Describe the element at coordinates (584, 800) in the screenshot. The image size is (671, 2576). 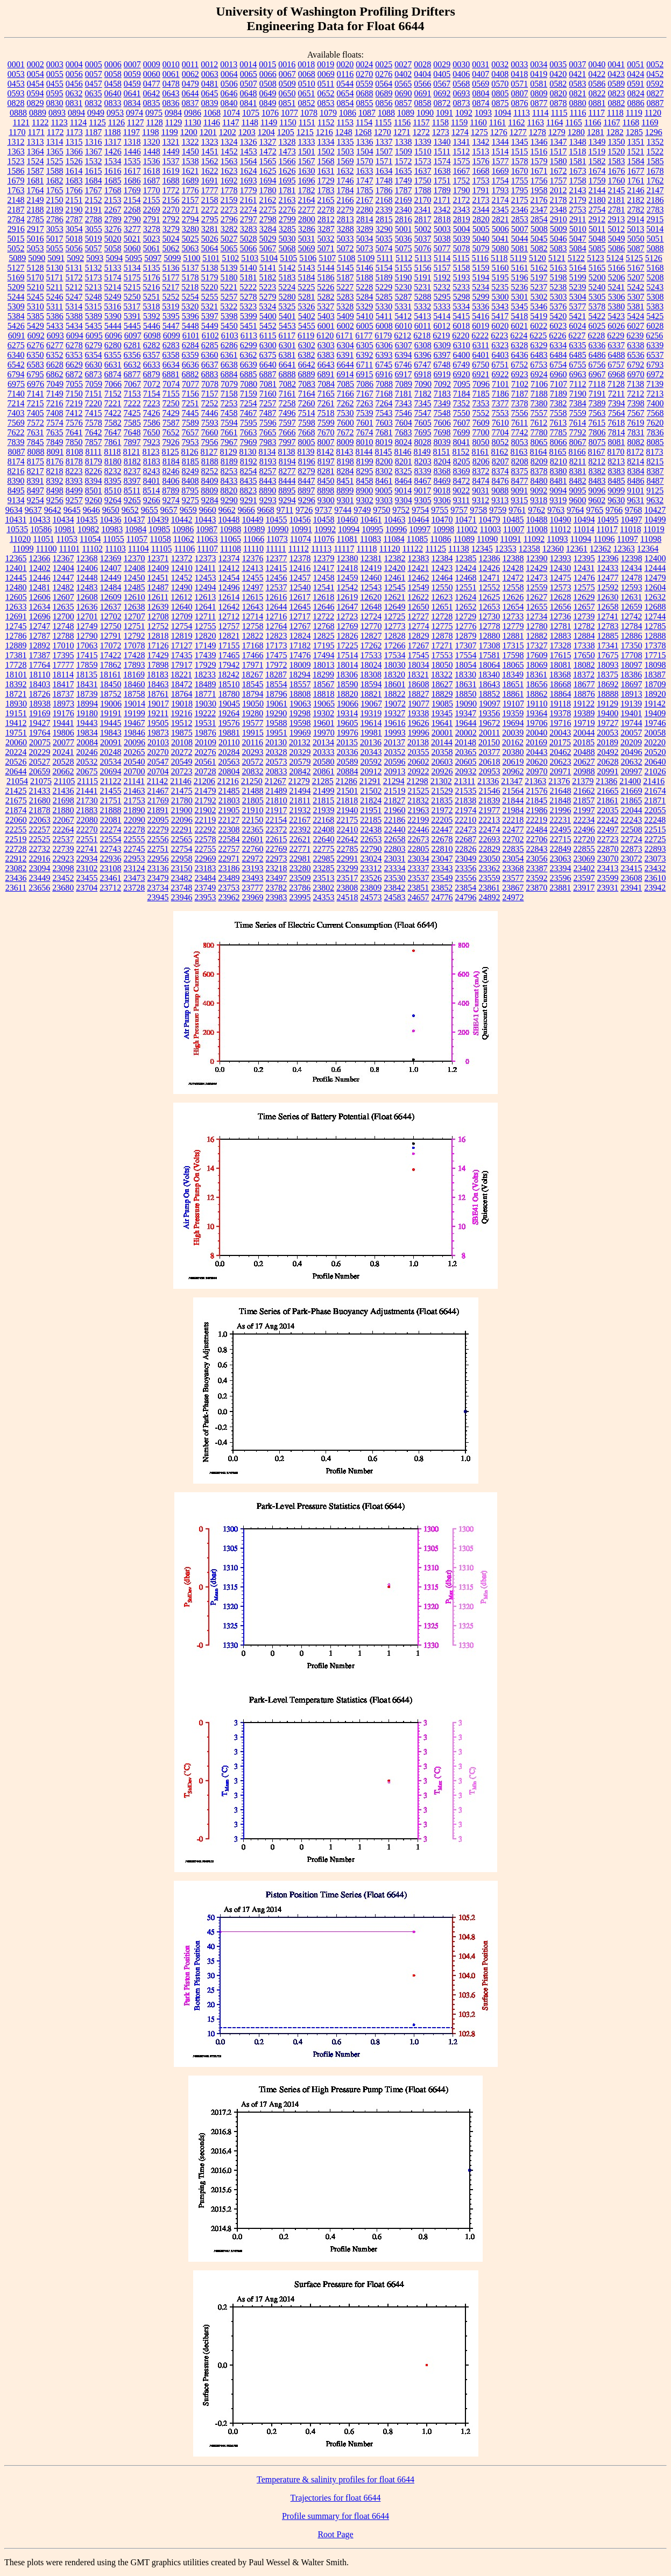
I see `21857` at that location.